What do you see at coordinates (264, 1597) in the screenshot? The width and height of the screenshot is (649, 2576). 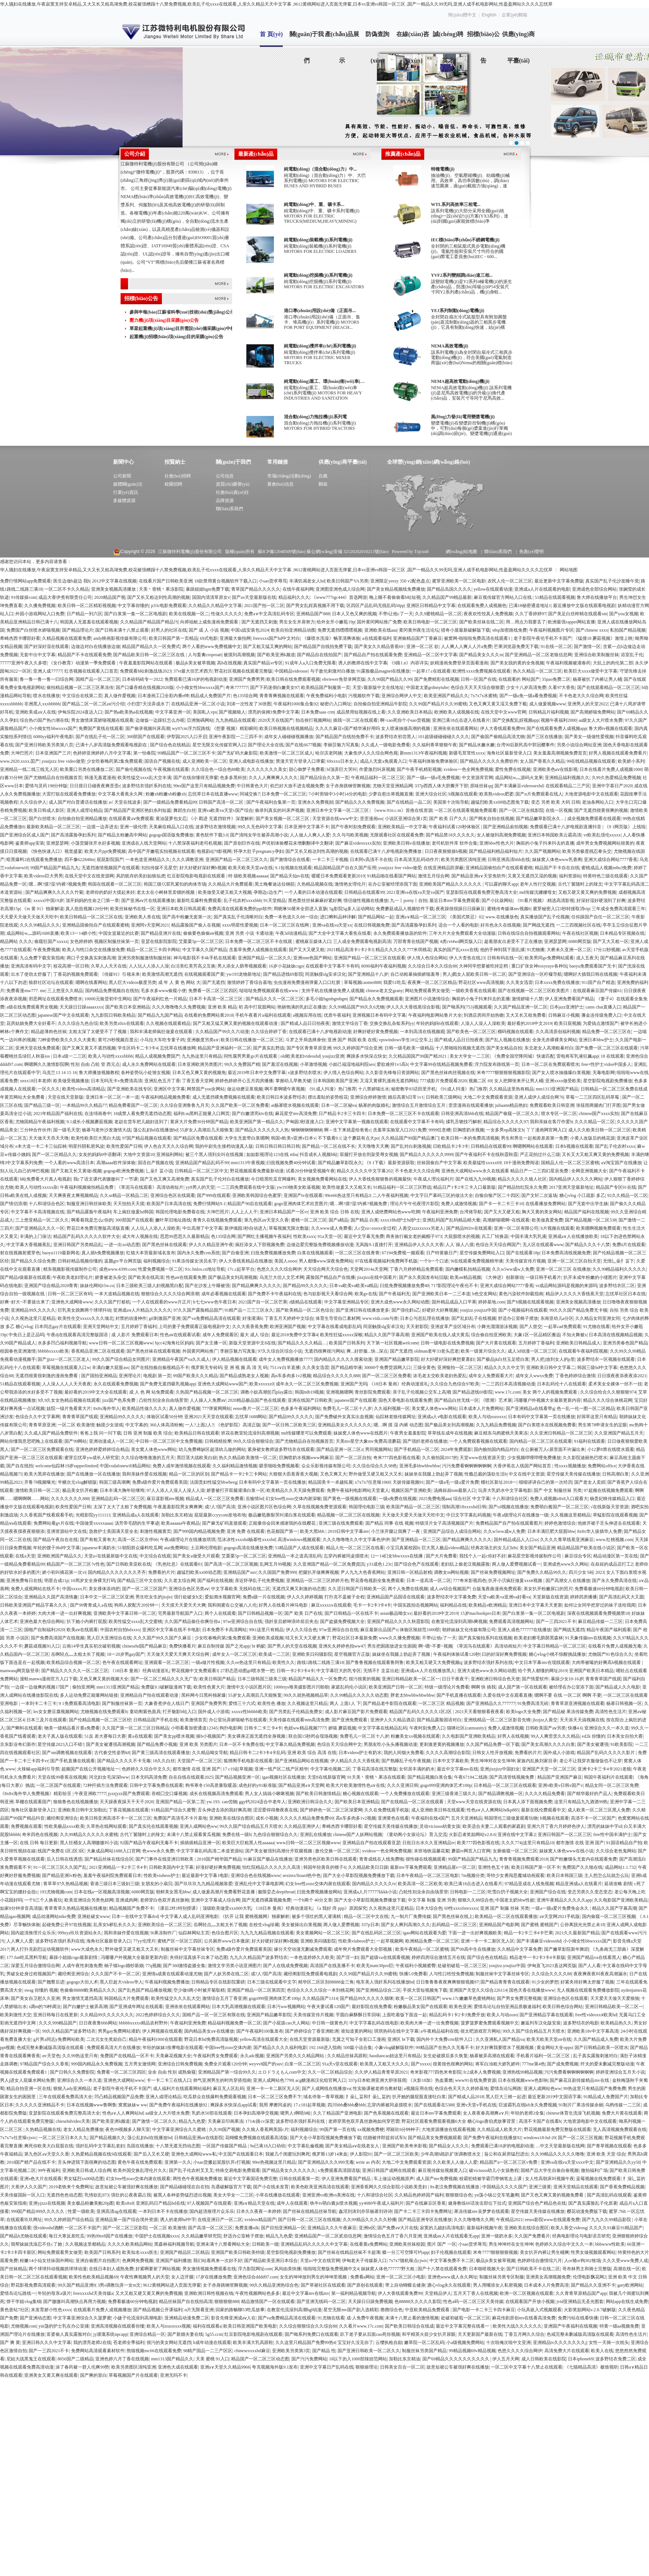 I see `免费a级一片在线视频` at bounding box center [264, 1597].